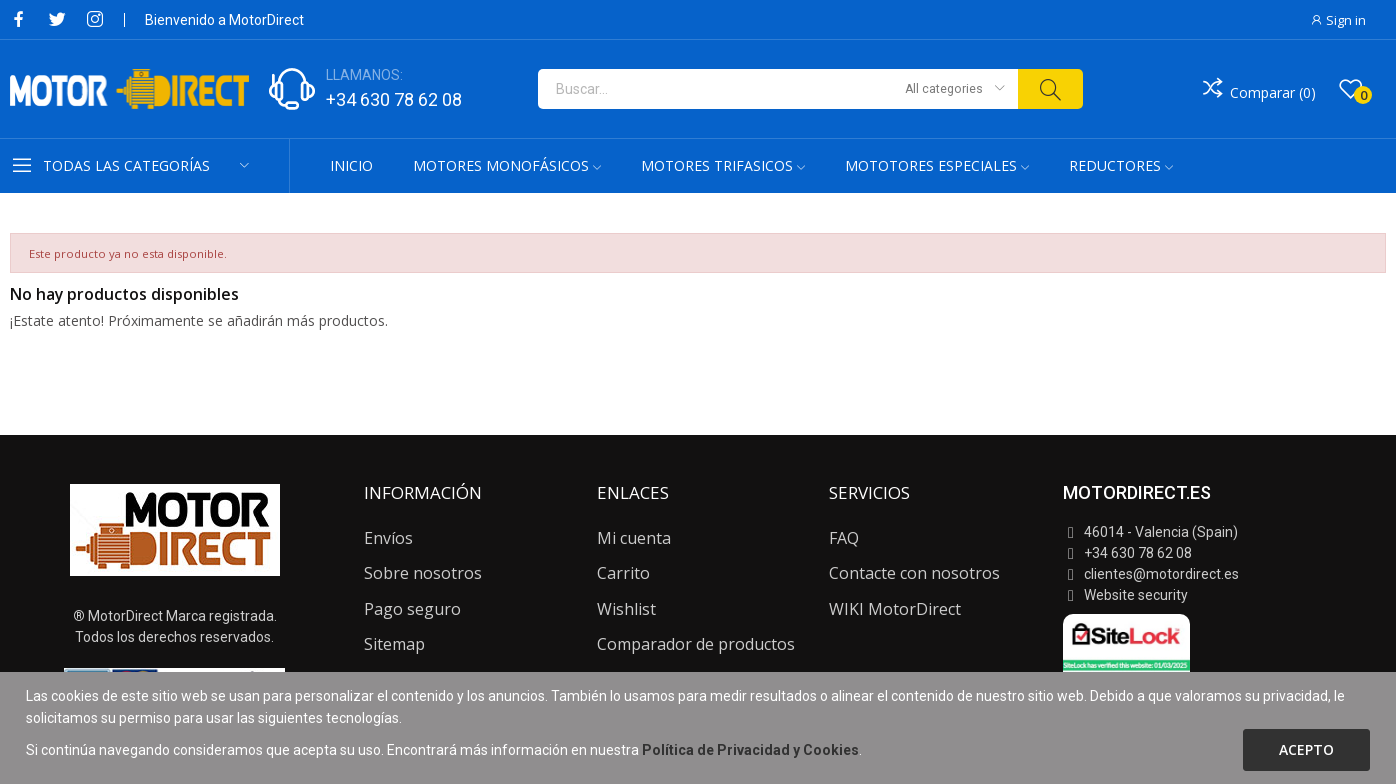 The image size is (1396, 784). Describe the element at coordinates (623, 573) in the screenshot. I see `Carrito` at that location.